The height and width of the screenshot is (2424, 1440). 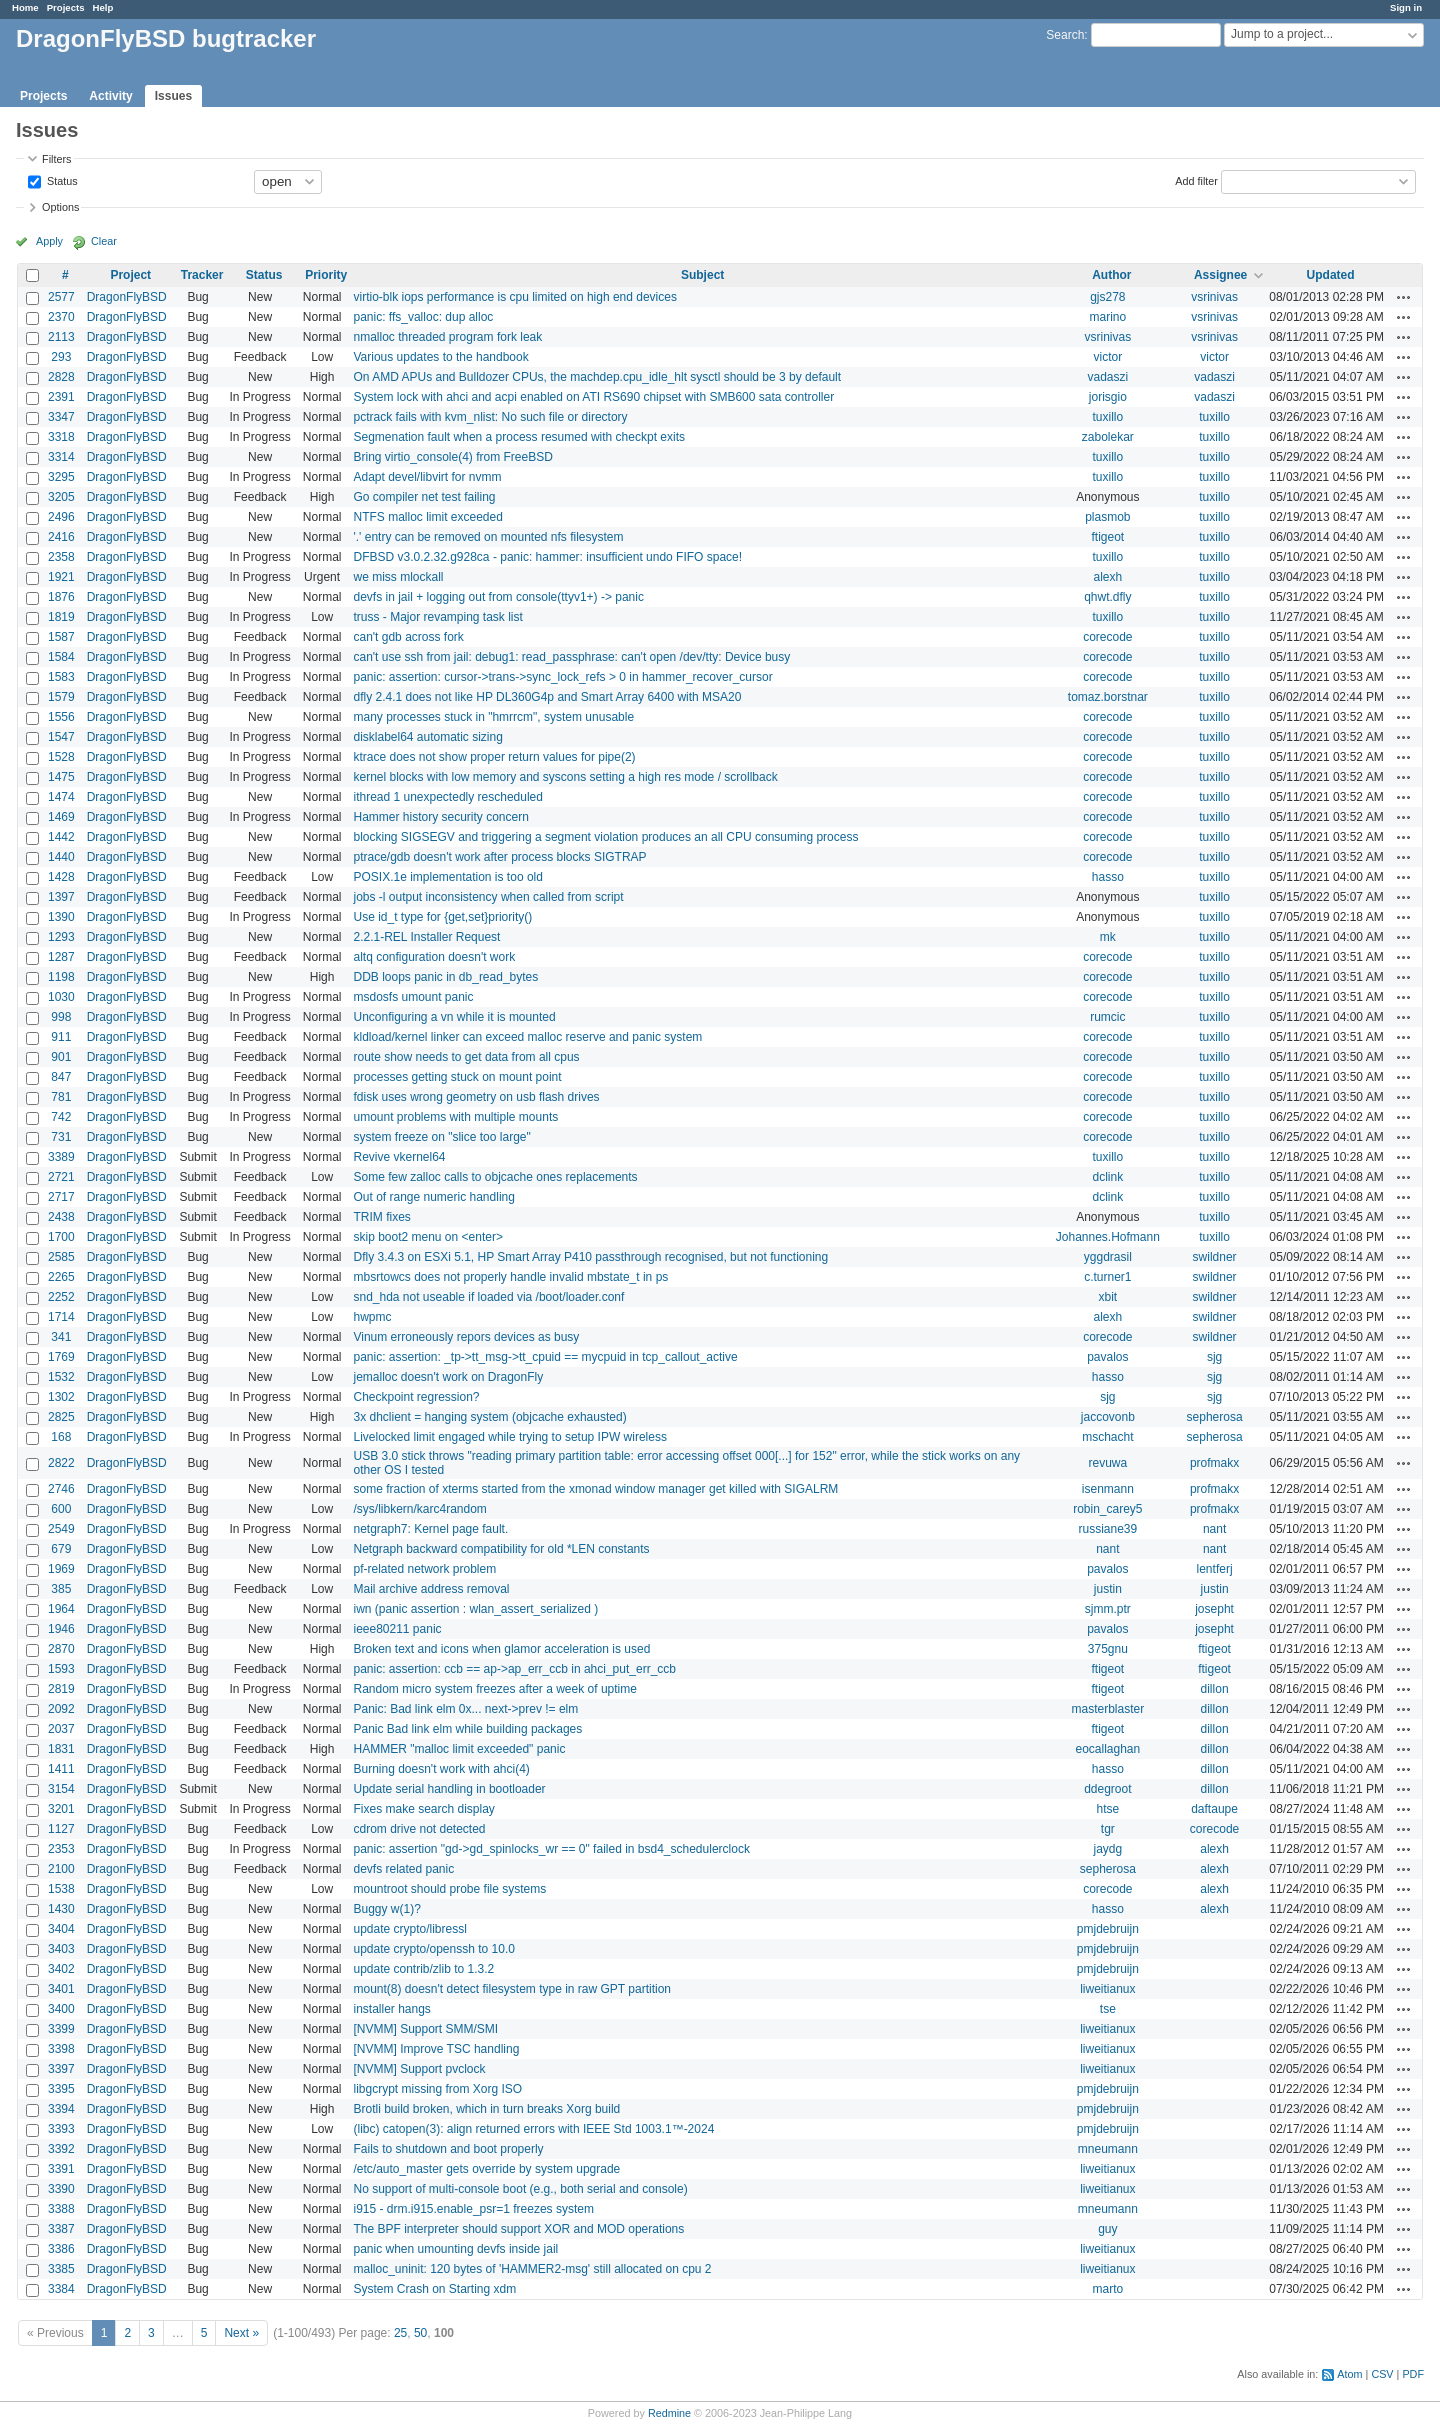 What do you see at coordinates (509, 1437) in the screenshot?
I see `Livelocked limit engaged while trying to setup IPW wireless` at bounding box center [509, 1437].